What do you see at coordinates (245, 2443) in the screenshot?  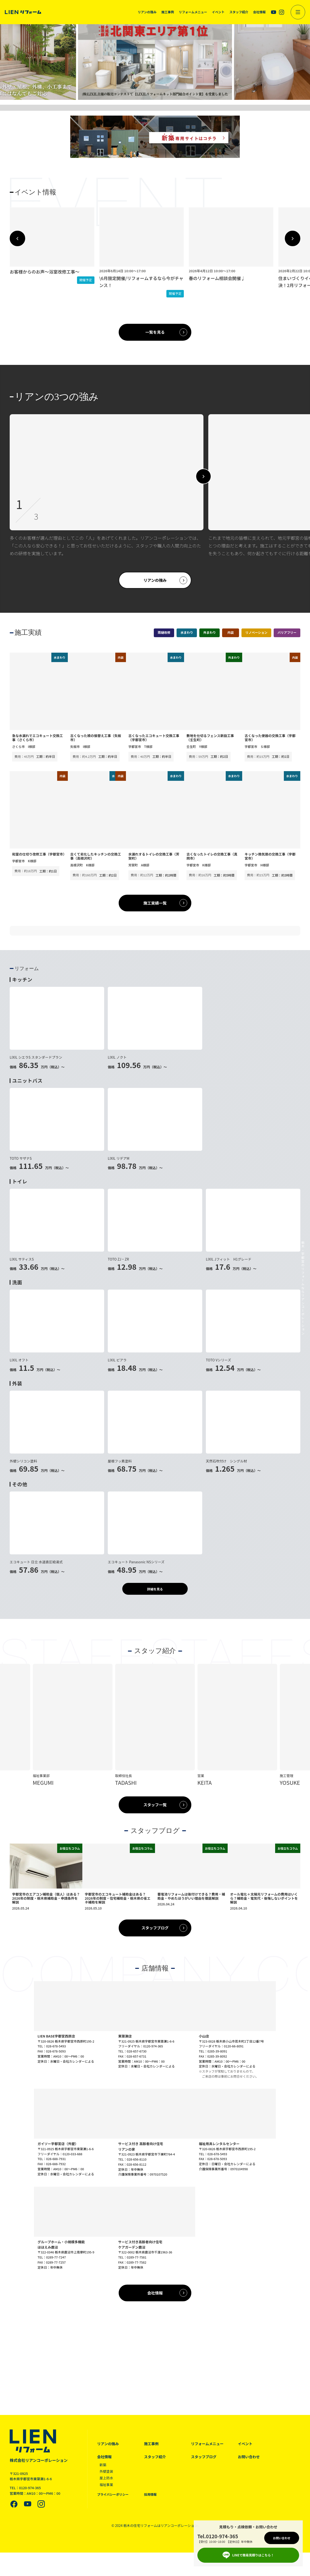 I see `イベント` at bounding box center [245, 2443].